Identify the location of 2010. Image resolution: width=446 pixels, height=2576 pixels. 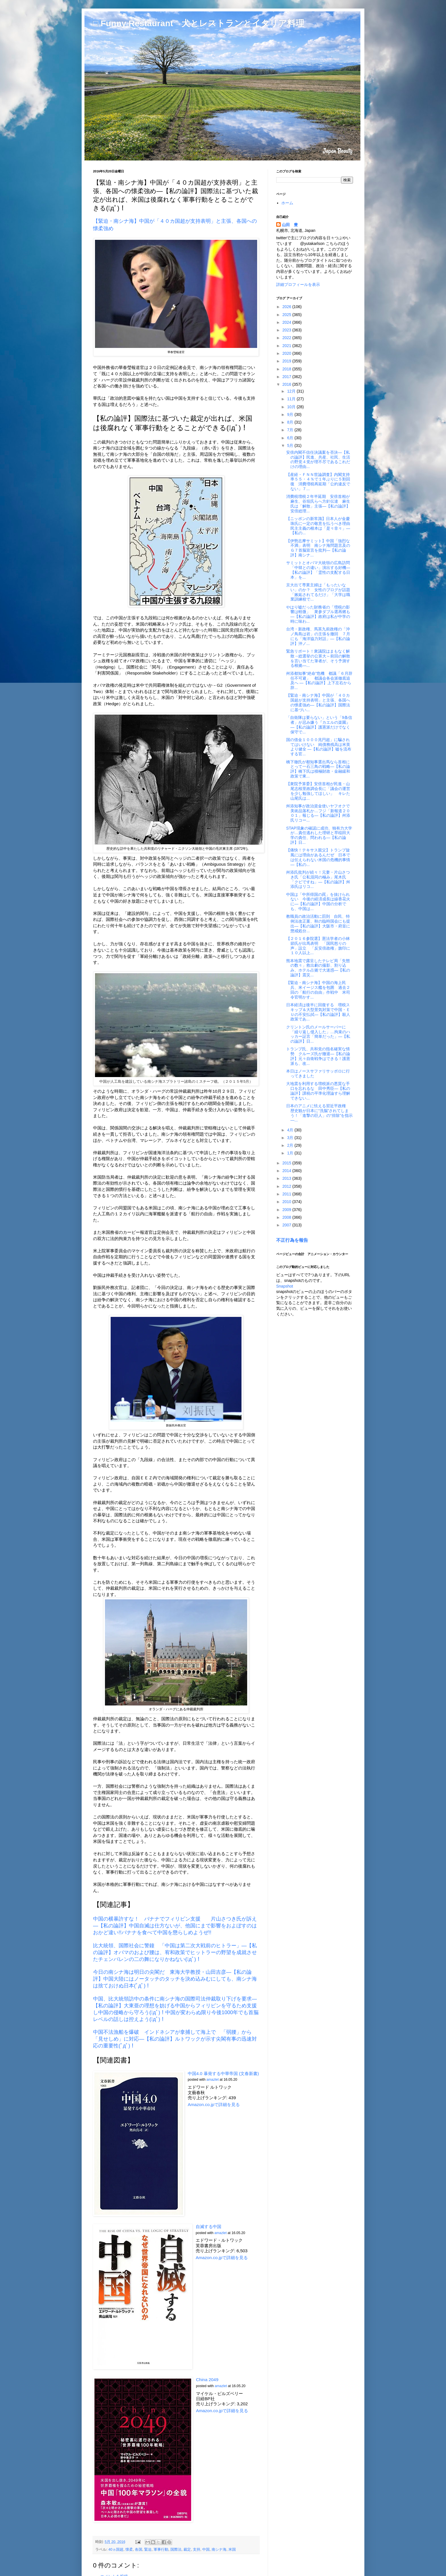
(287, 1201).